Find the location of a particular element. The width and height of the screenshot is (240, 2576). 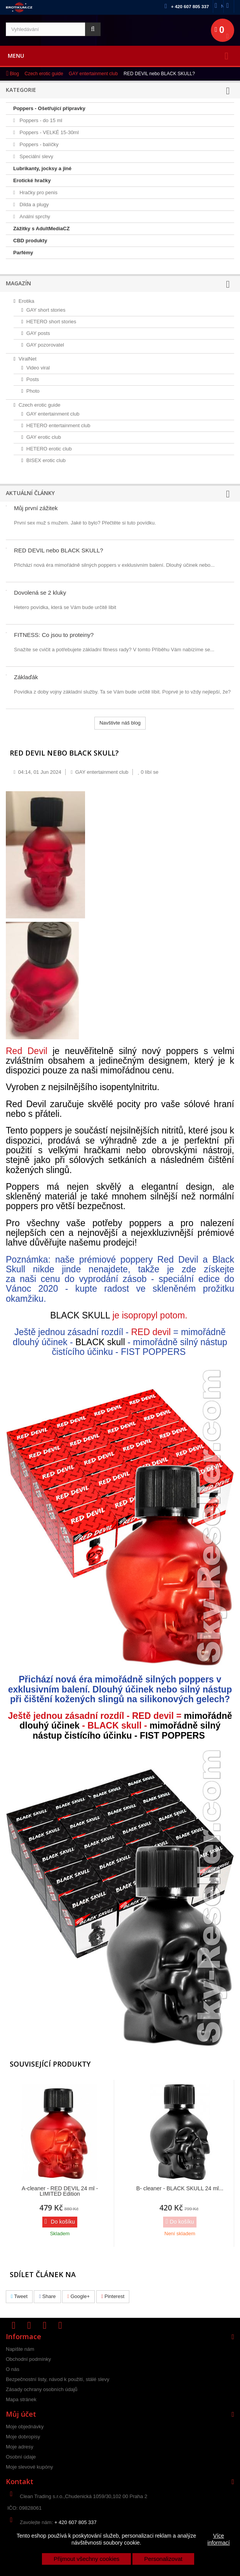

FITNESS: Co jsou to proteiny? is located at coordinates (54, 634).